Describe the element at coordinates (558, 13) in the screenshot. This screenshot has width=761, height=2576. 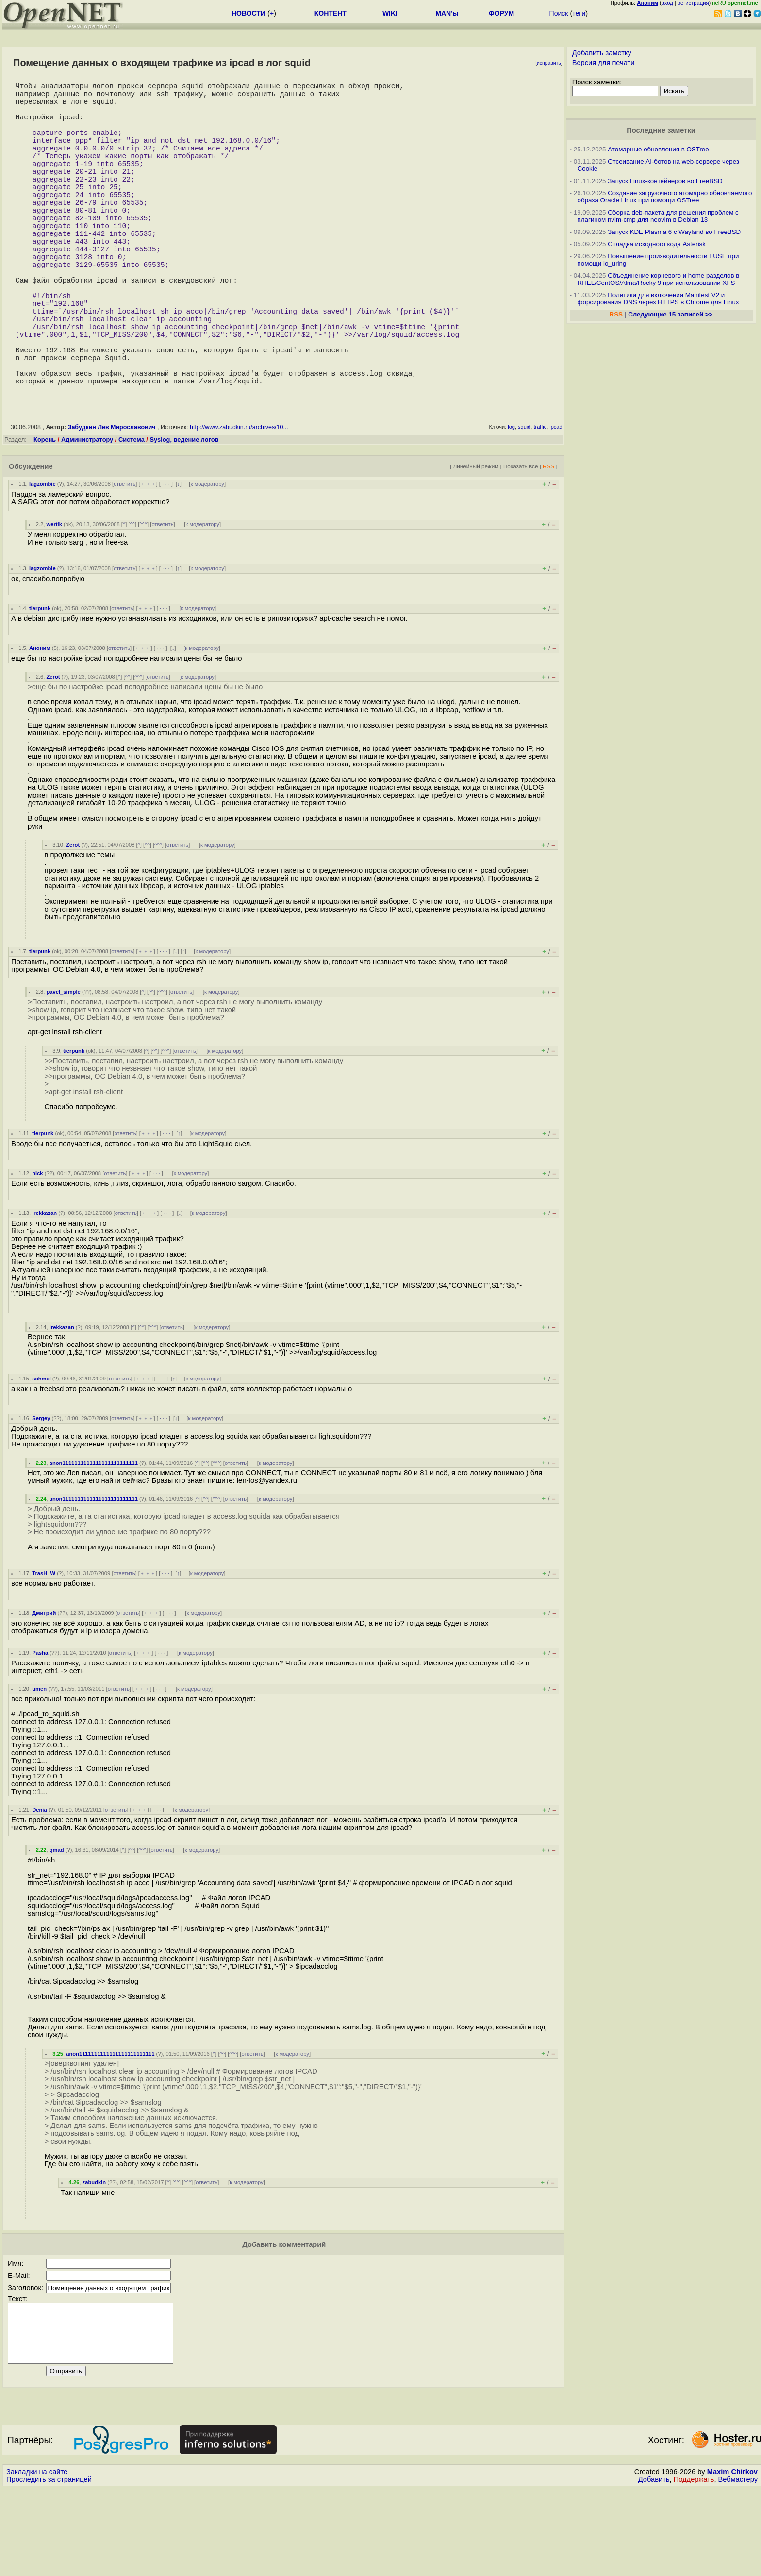
I see `Поиск` at that location.